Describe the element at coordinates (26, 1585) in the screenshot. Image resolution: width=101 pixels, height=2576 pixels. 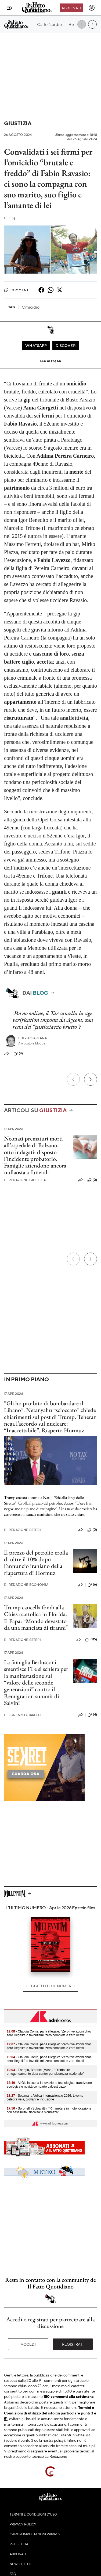
I see `Redazione Economia` at that location.